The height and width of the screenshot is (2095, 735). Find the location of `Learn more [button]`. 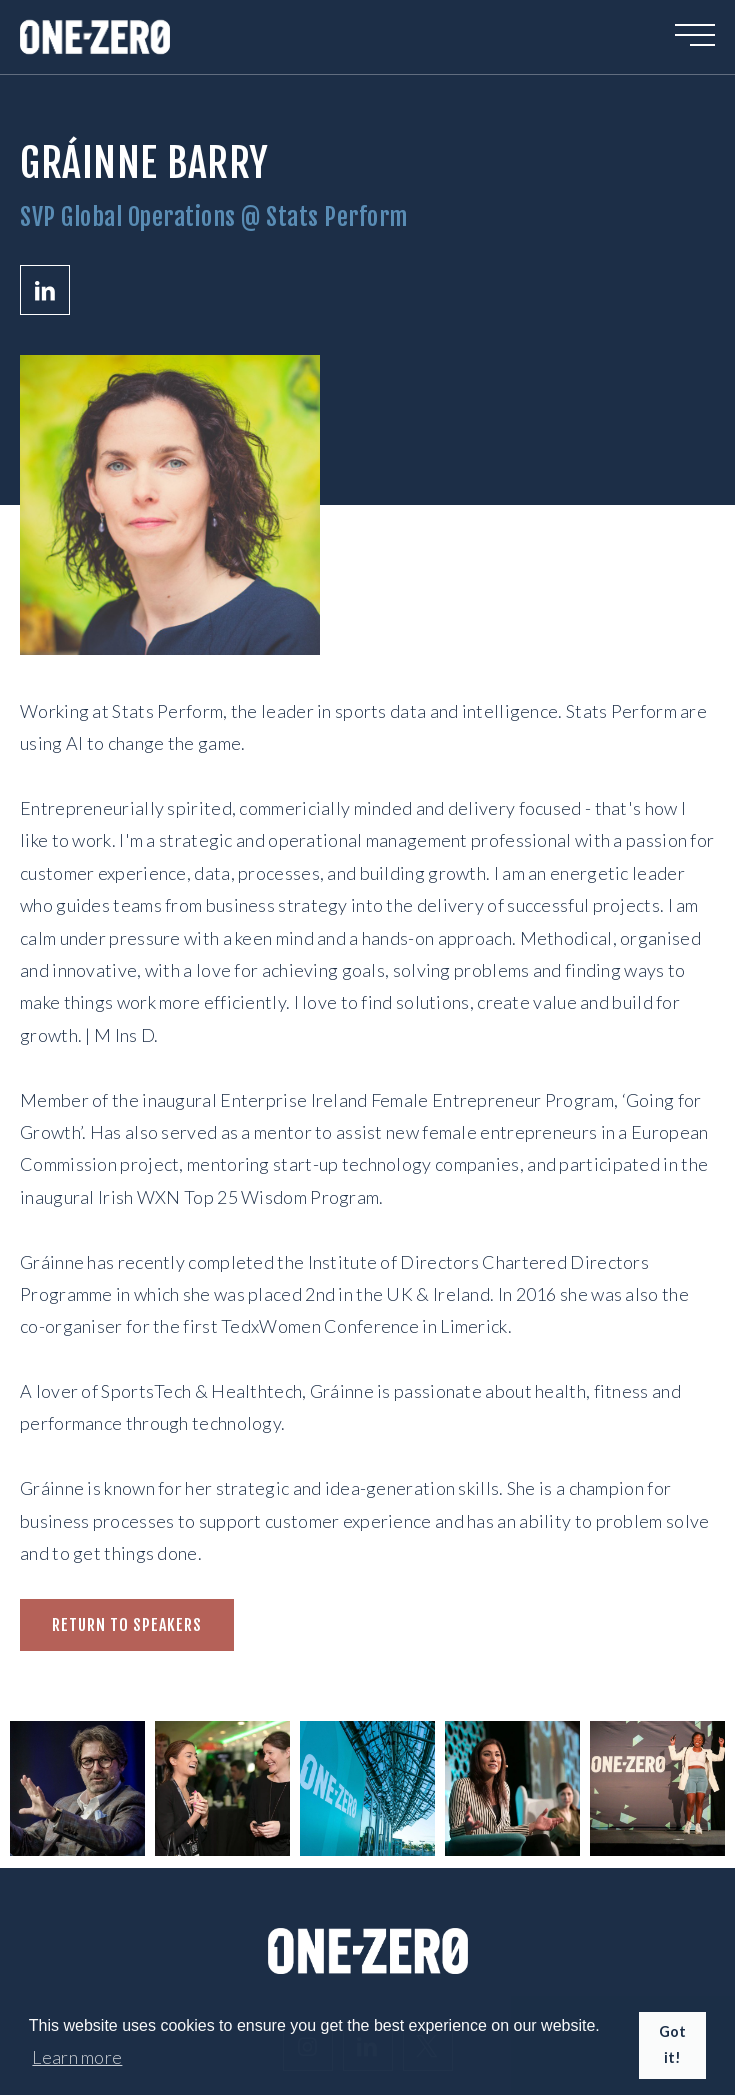

Learn more [button] is located at coordinates (77, 2057).